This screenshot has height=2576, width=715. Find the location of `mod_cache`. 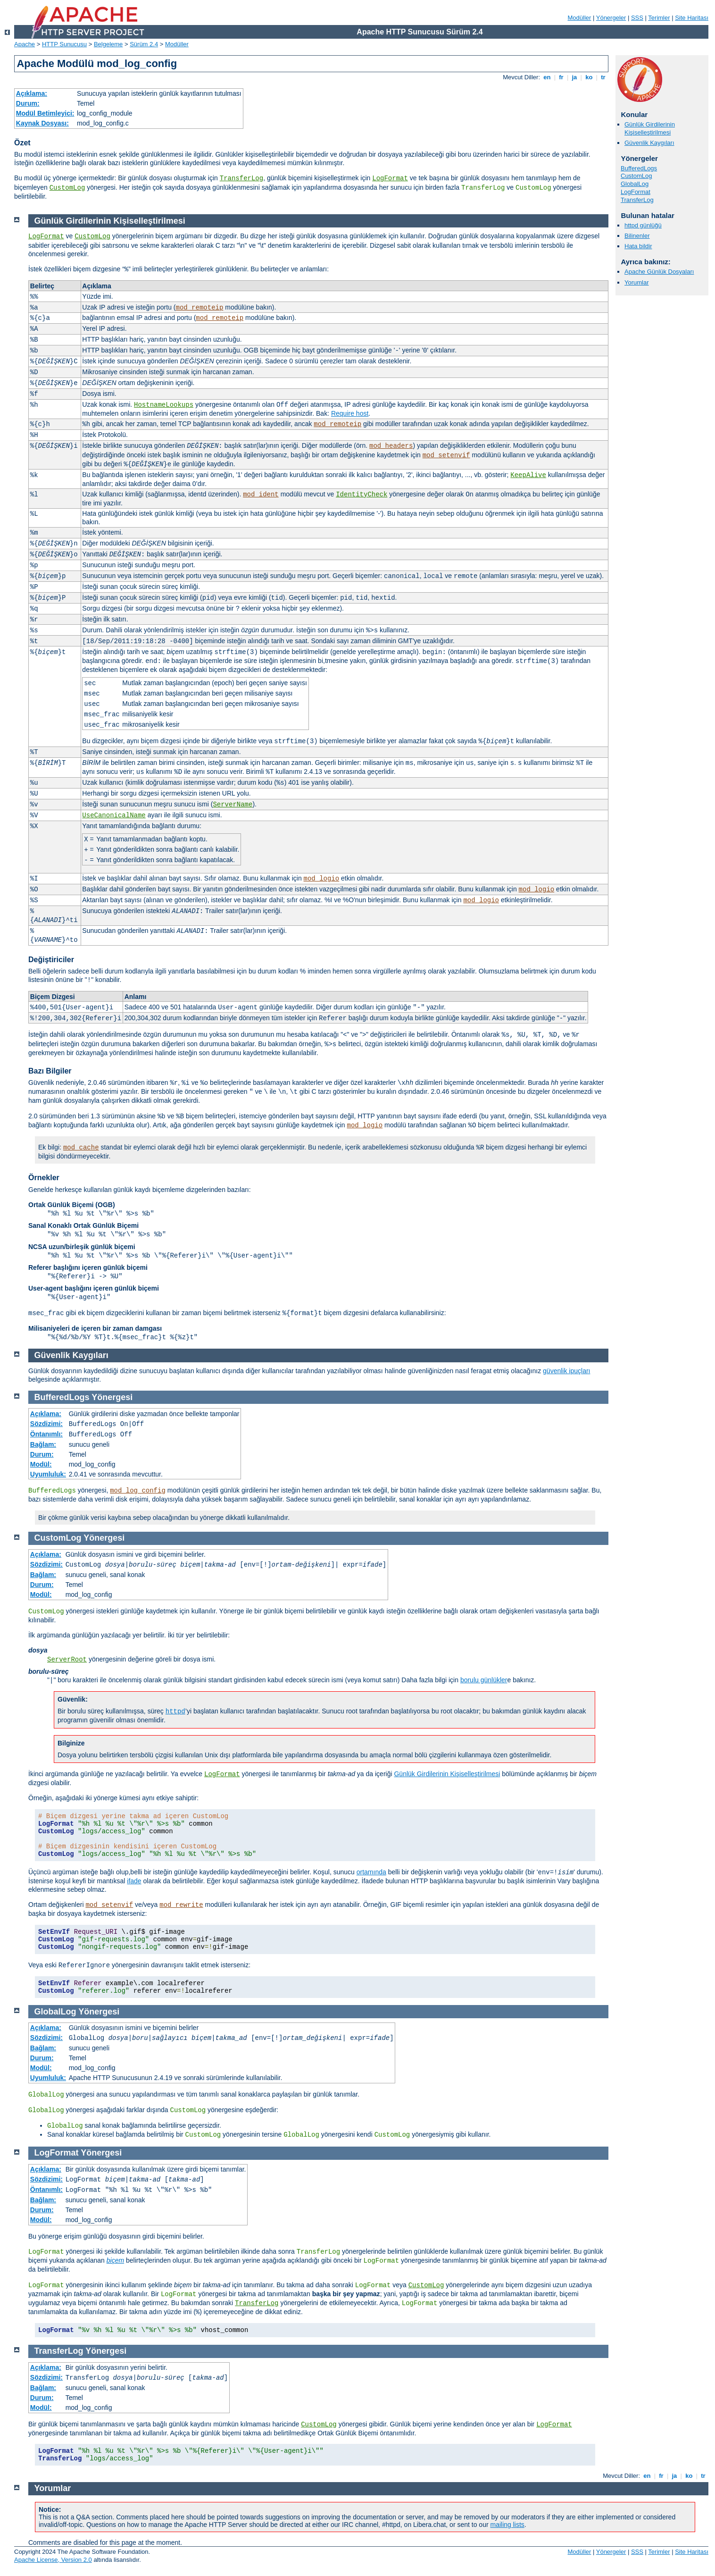

mod_cache is located at coordinates (81, 1147).